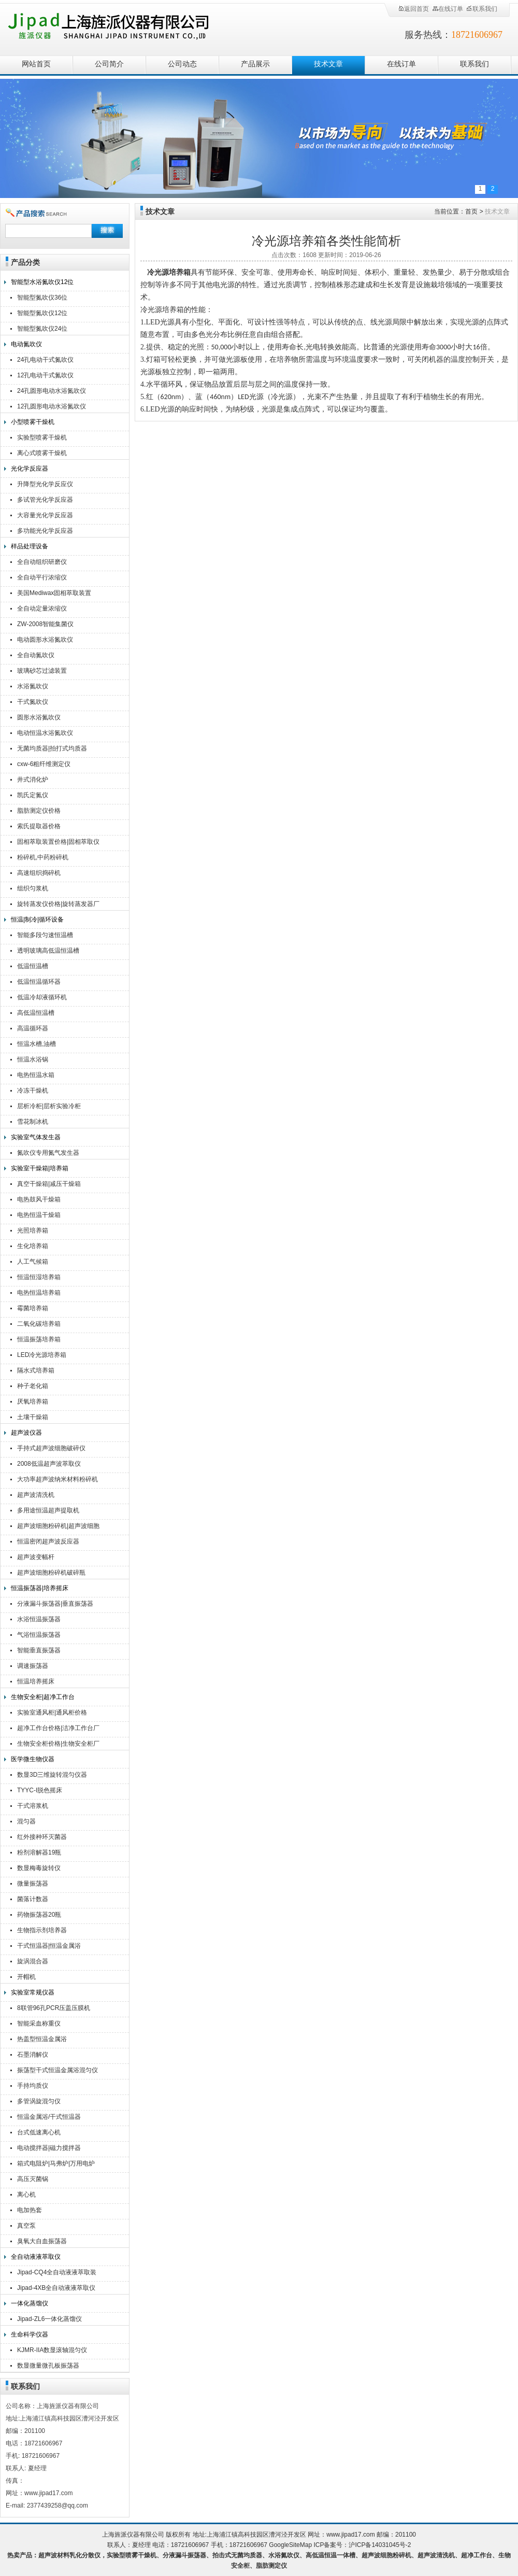 The height and width of the screenshot is (2576, 518). Describe the element at coordinates (29, 2334) in the screenshot. I see `生命科学仪器` at that location.